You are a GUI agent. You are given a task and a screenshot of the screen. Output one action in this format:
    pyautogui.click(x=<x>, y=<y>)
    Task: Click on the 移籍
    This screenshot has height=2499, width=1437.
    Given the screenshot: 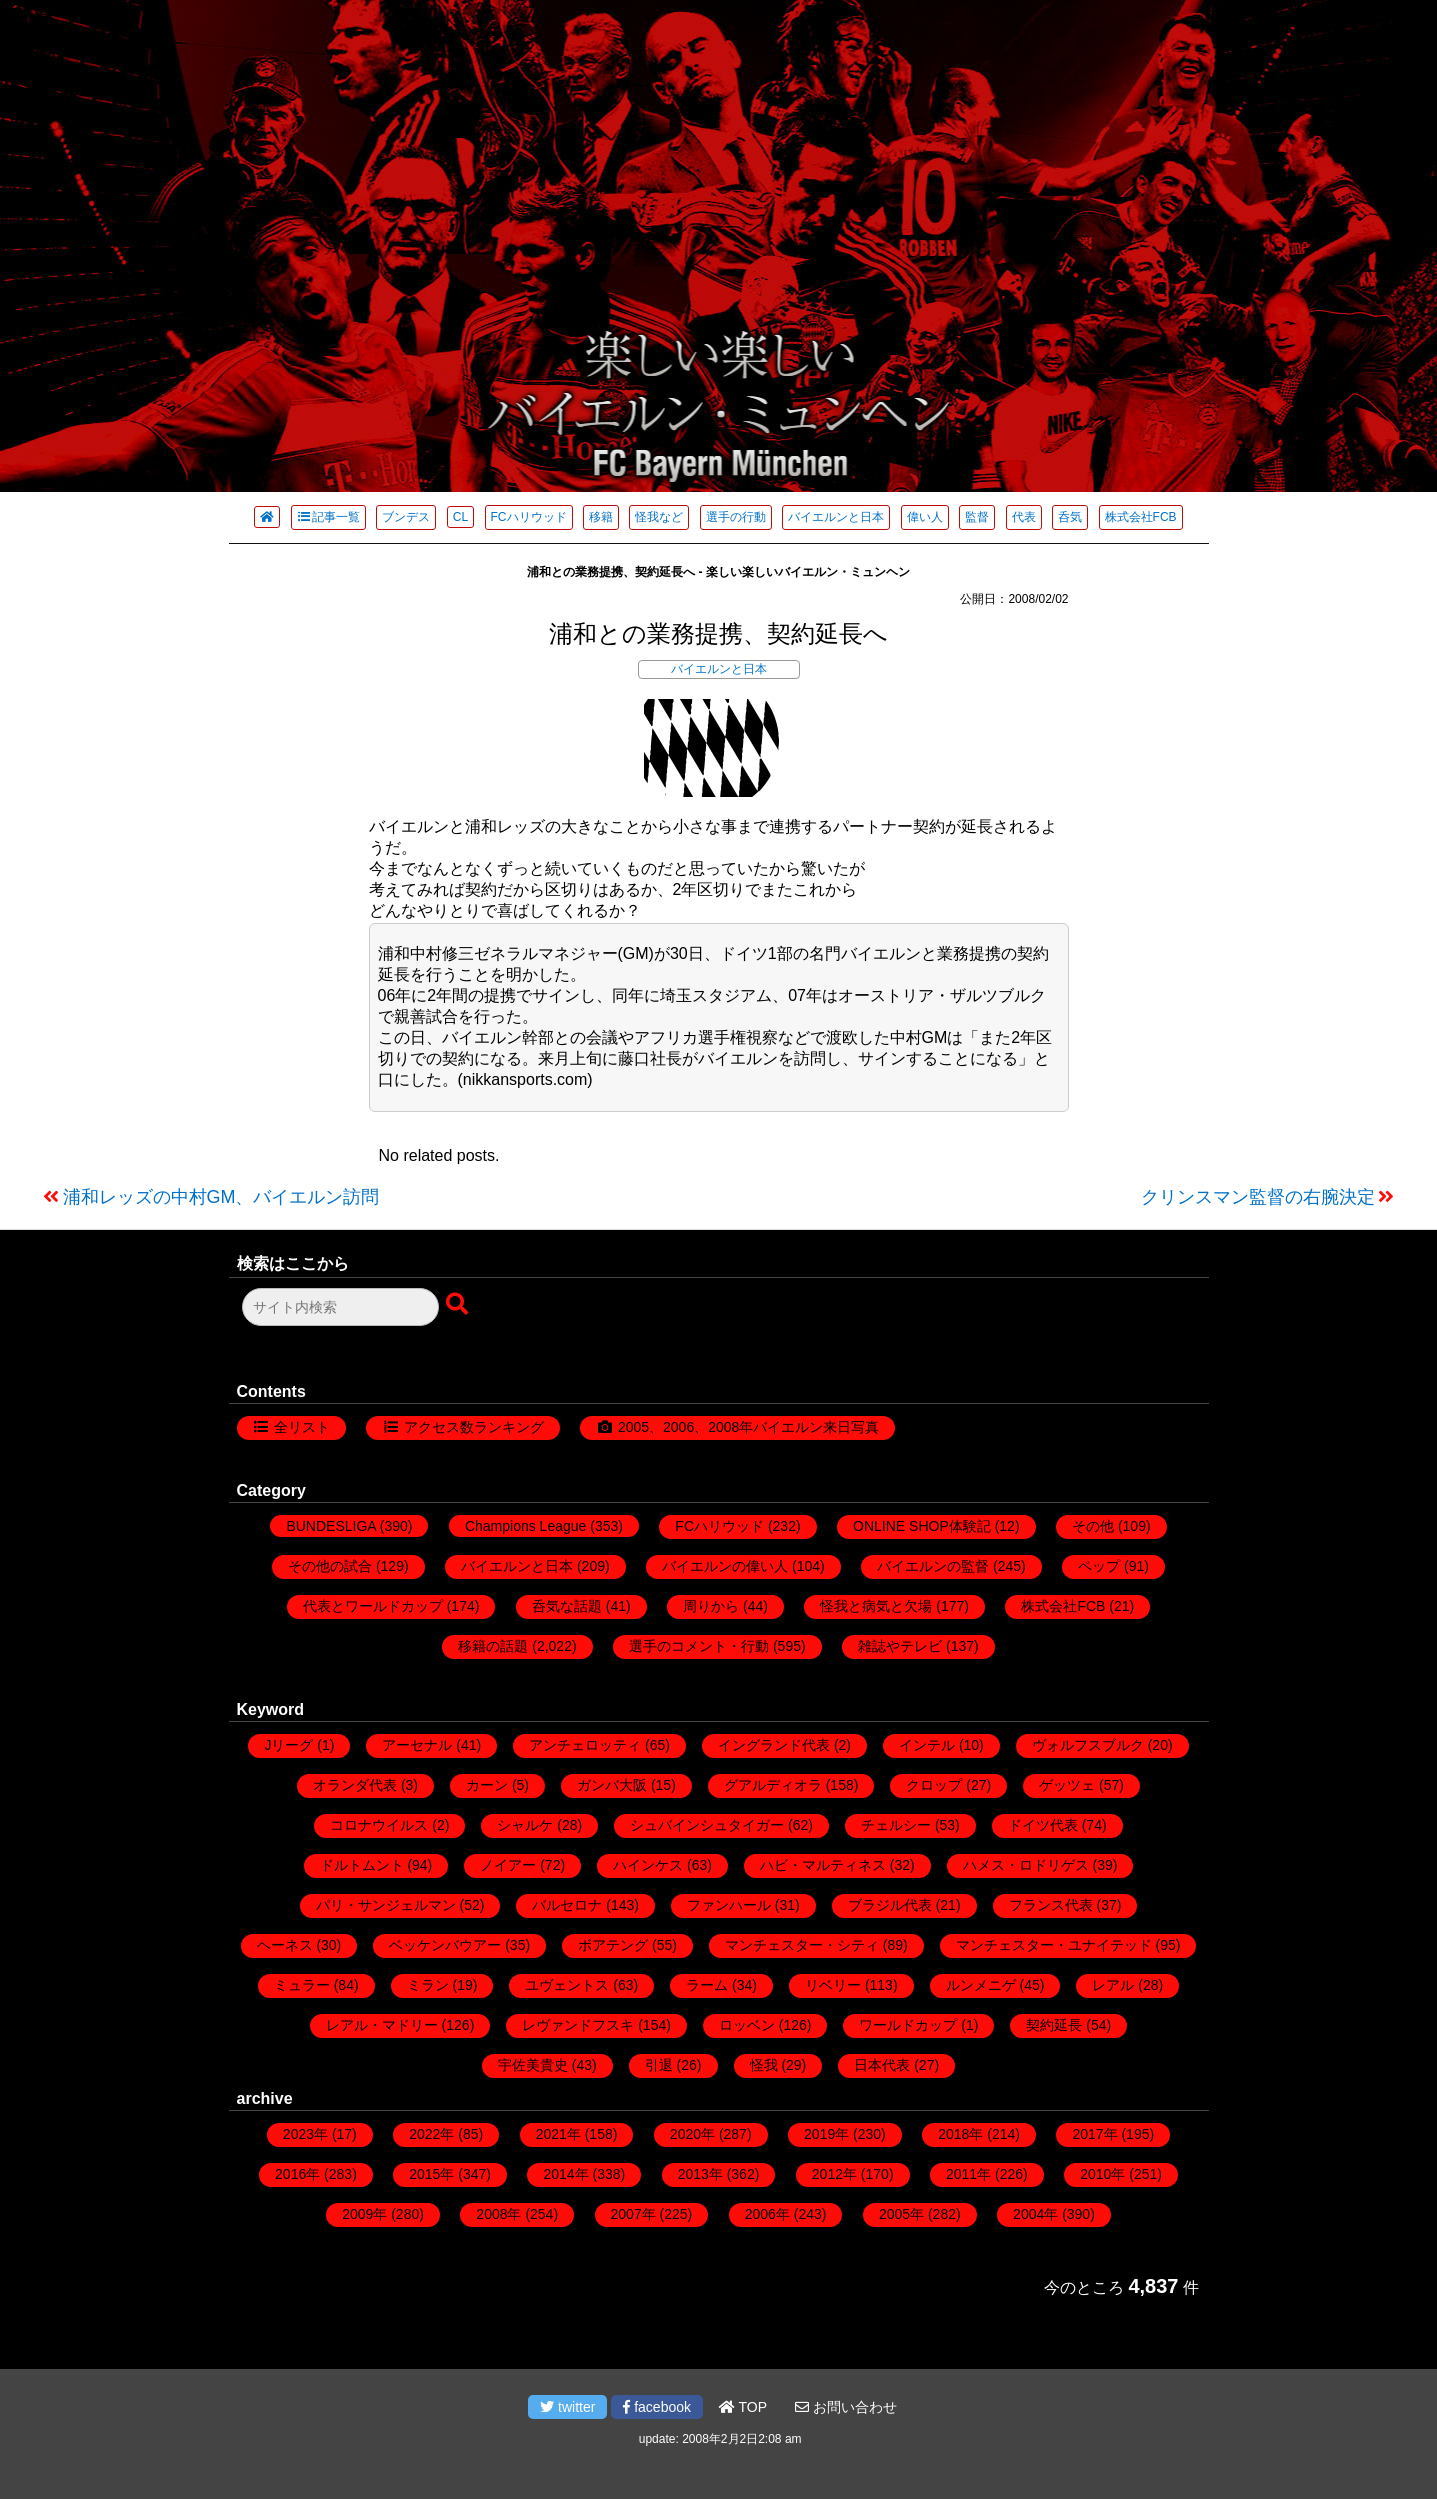 What is the action you would take?
    pyautogui.click(x=601, y=517)
    